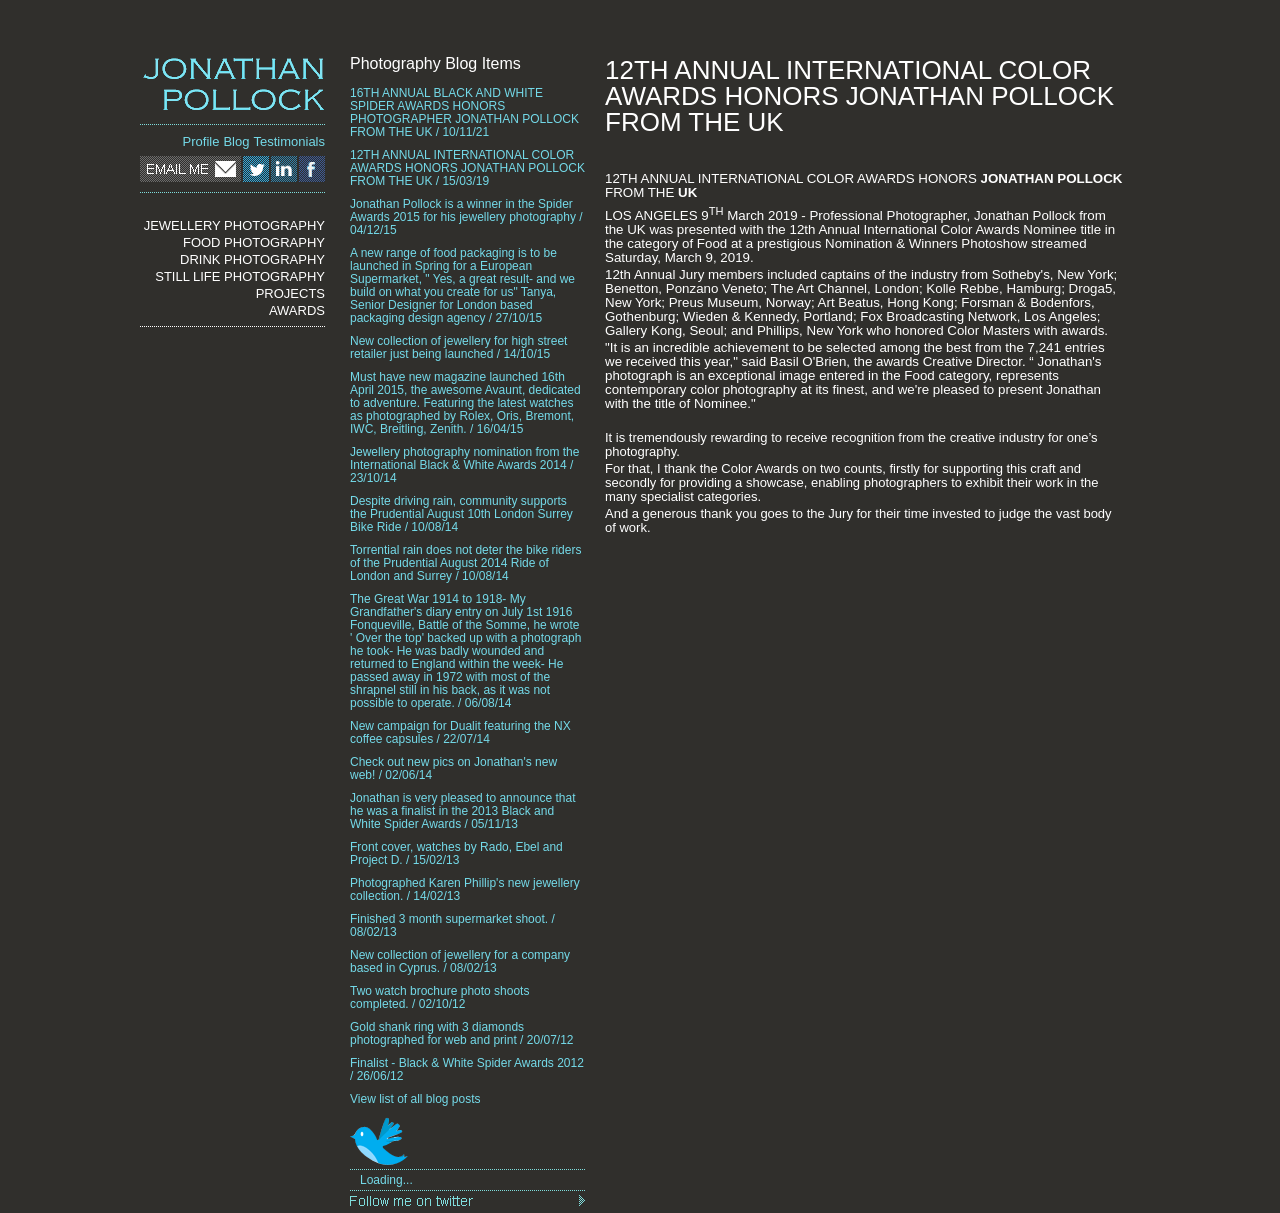 The image size is (1280, 1213). Describe the element at coordinates (467, 1070) in the screenshot. I see `Finalist - Black & White Spider Awards 2012 / 26/06/12` at that location.